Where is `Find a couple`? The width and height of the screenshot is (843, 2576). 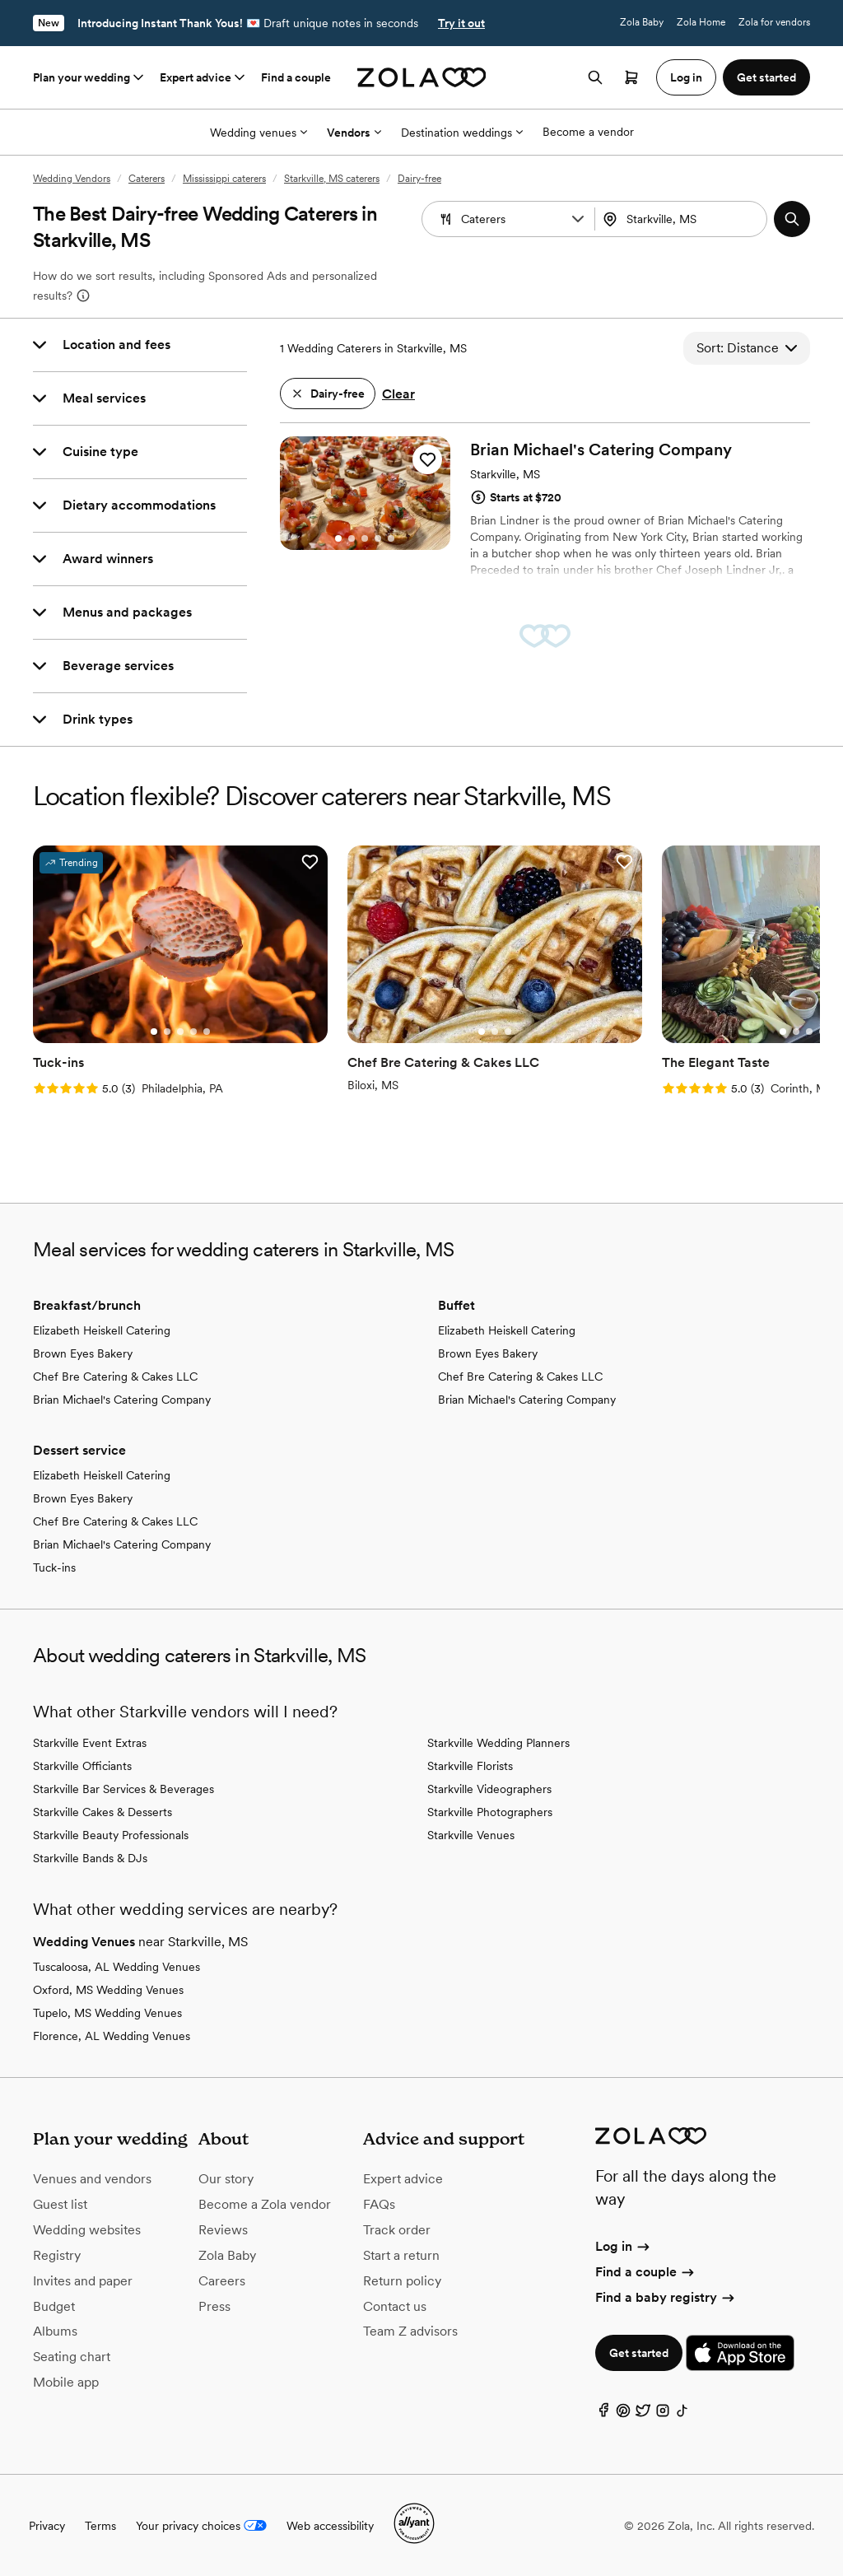
Find a couple is located at coordinates (296, 77).